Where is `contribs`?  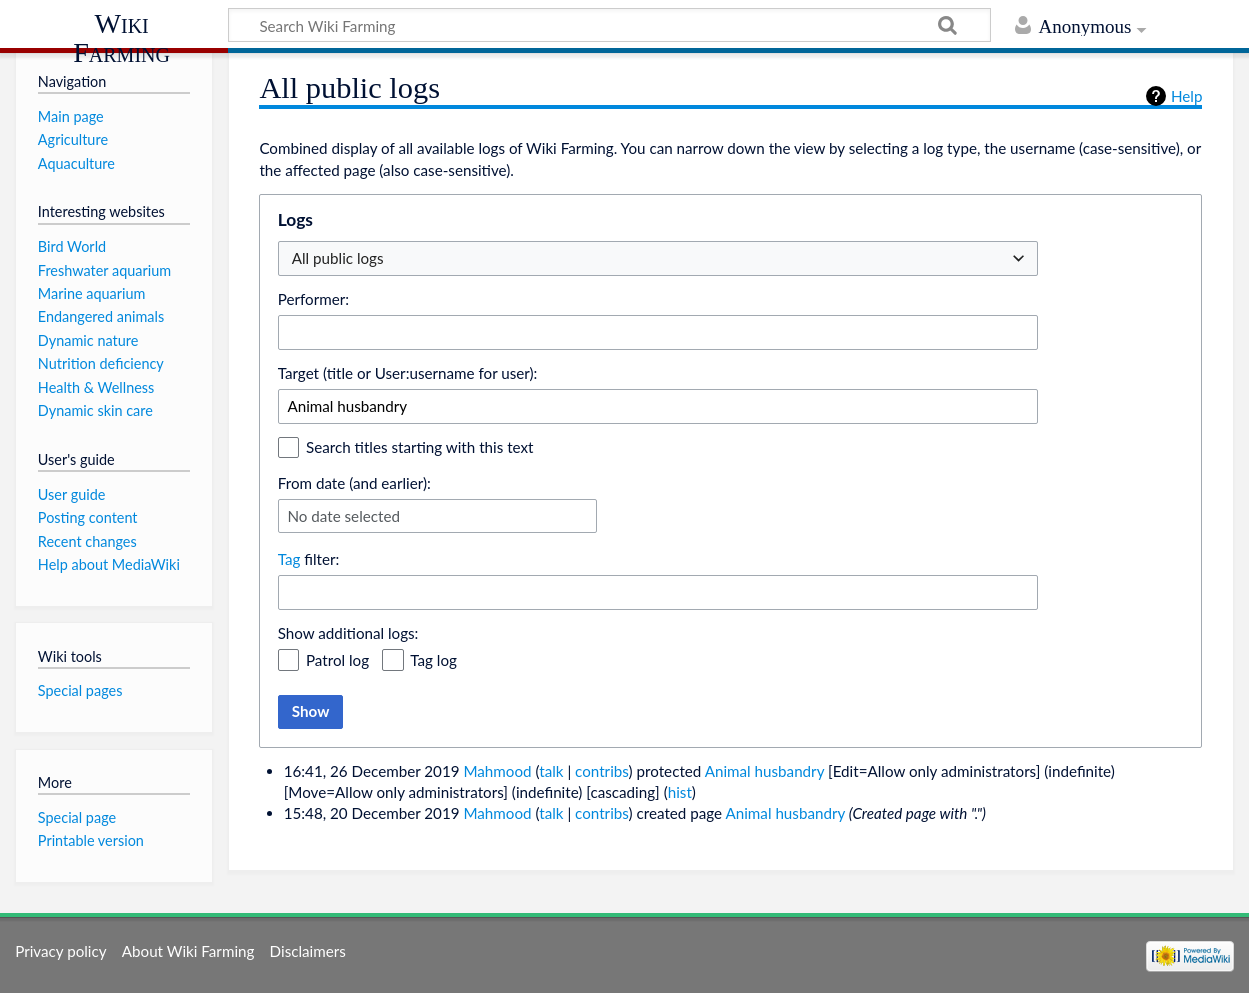
contribs is located at coordinates (601, 771).